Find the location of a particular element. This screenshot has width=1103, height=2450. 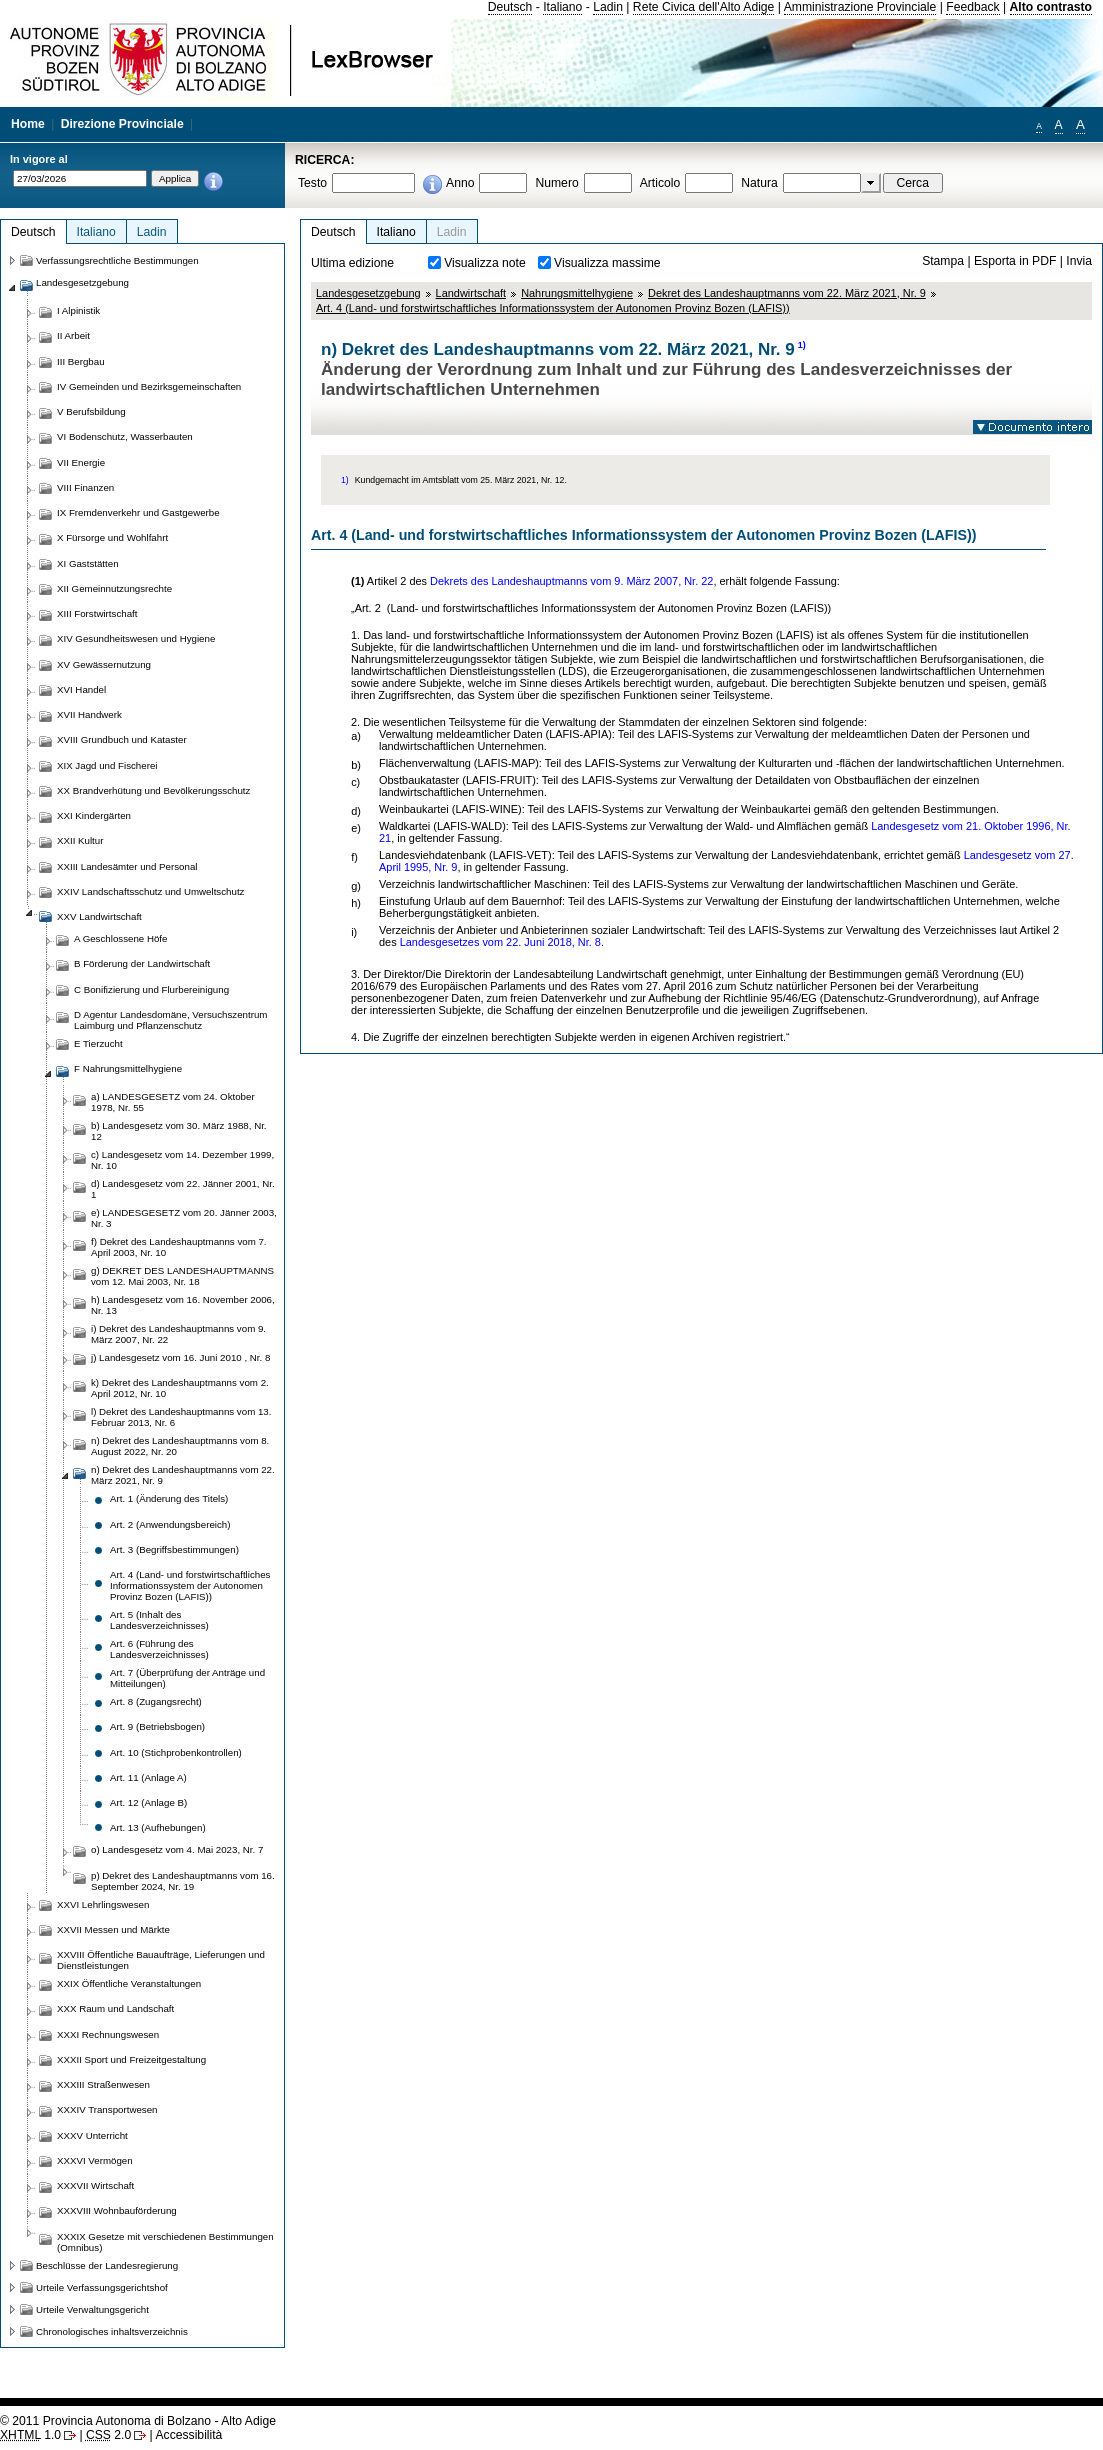

E Tierzucht is located at coordinates (98, 1043).